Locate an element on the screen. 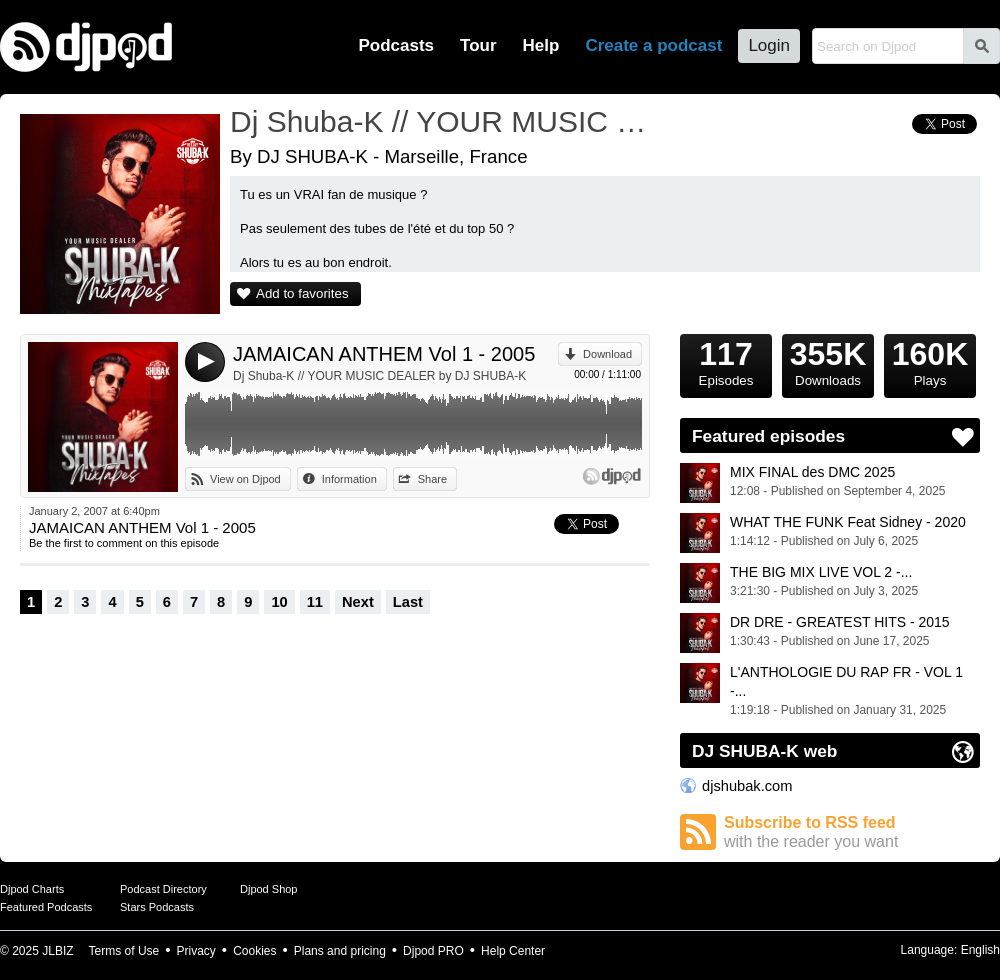 This screenshot has height=980, width=1000. 10 is located at coordinates (279, 602).